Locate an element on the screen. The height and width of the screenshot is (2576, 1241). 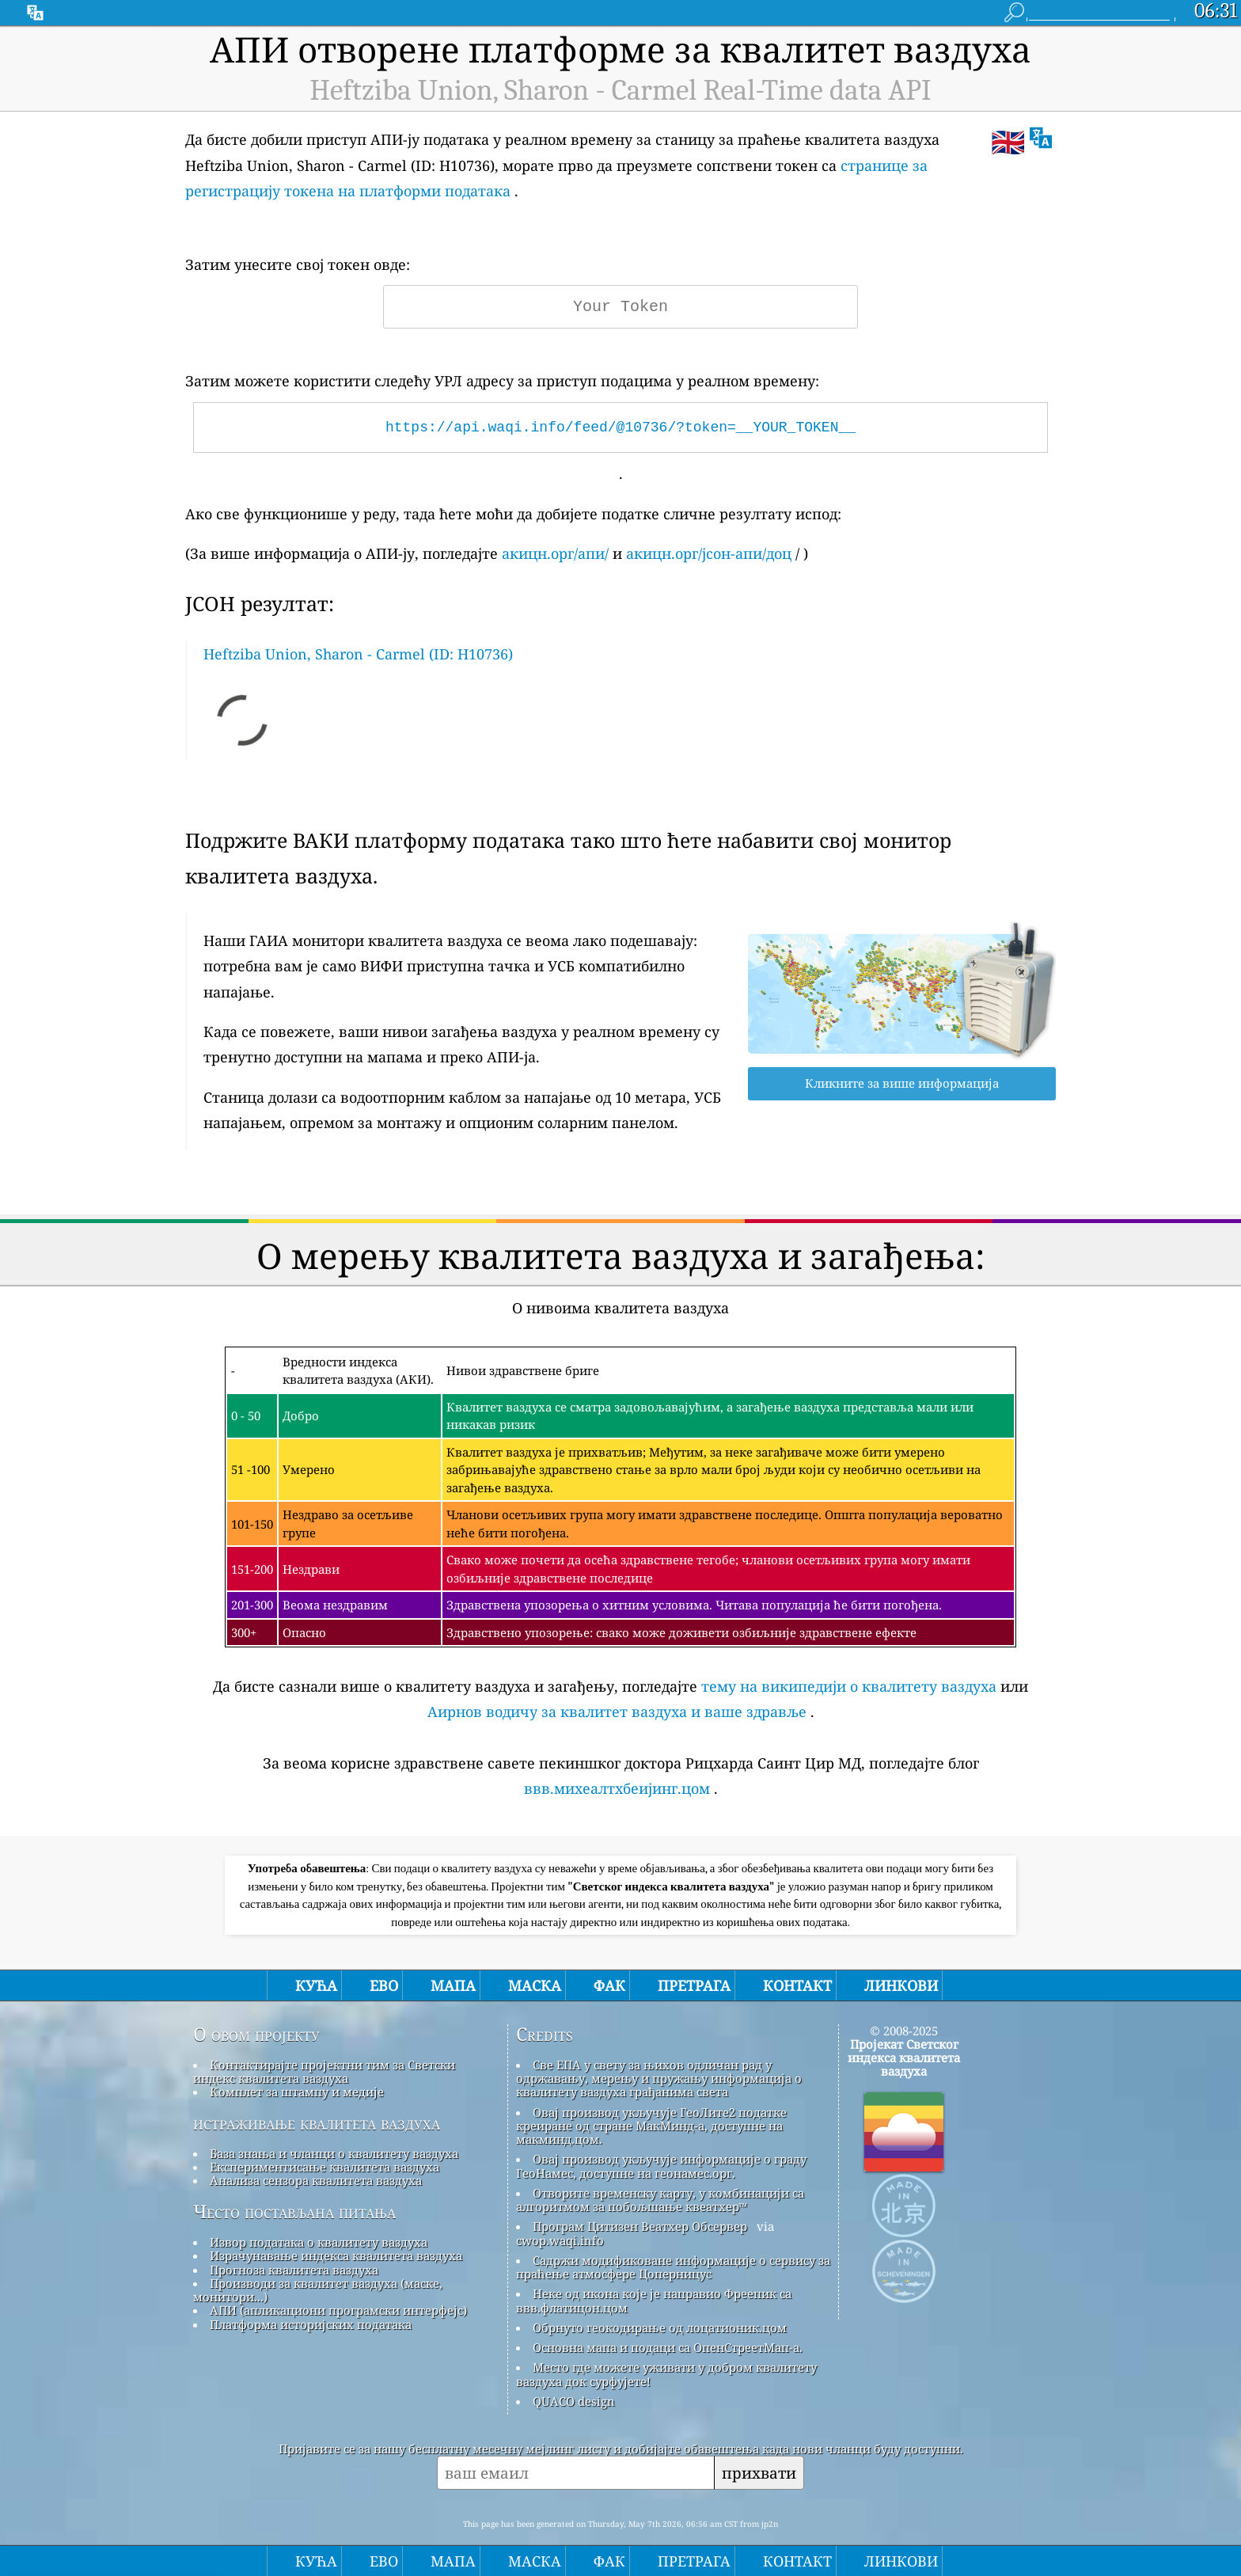
Израчунавање индекса квалитета ваздуха is located at coordinates (336, 2255).